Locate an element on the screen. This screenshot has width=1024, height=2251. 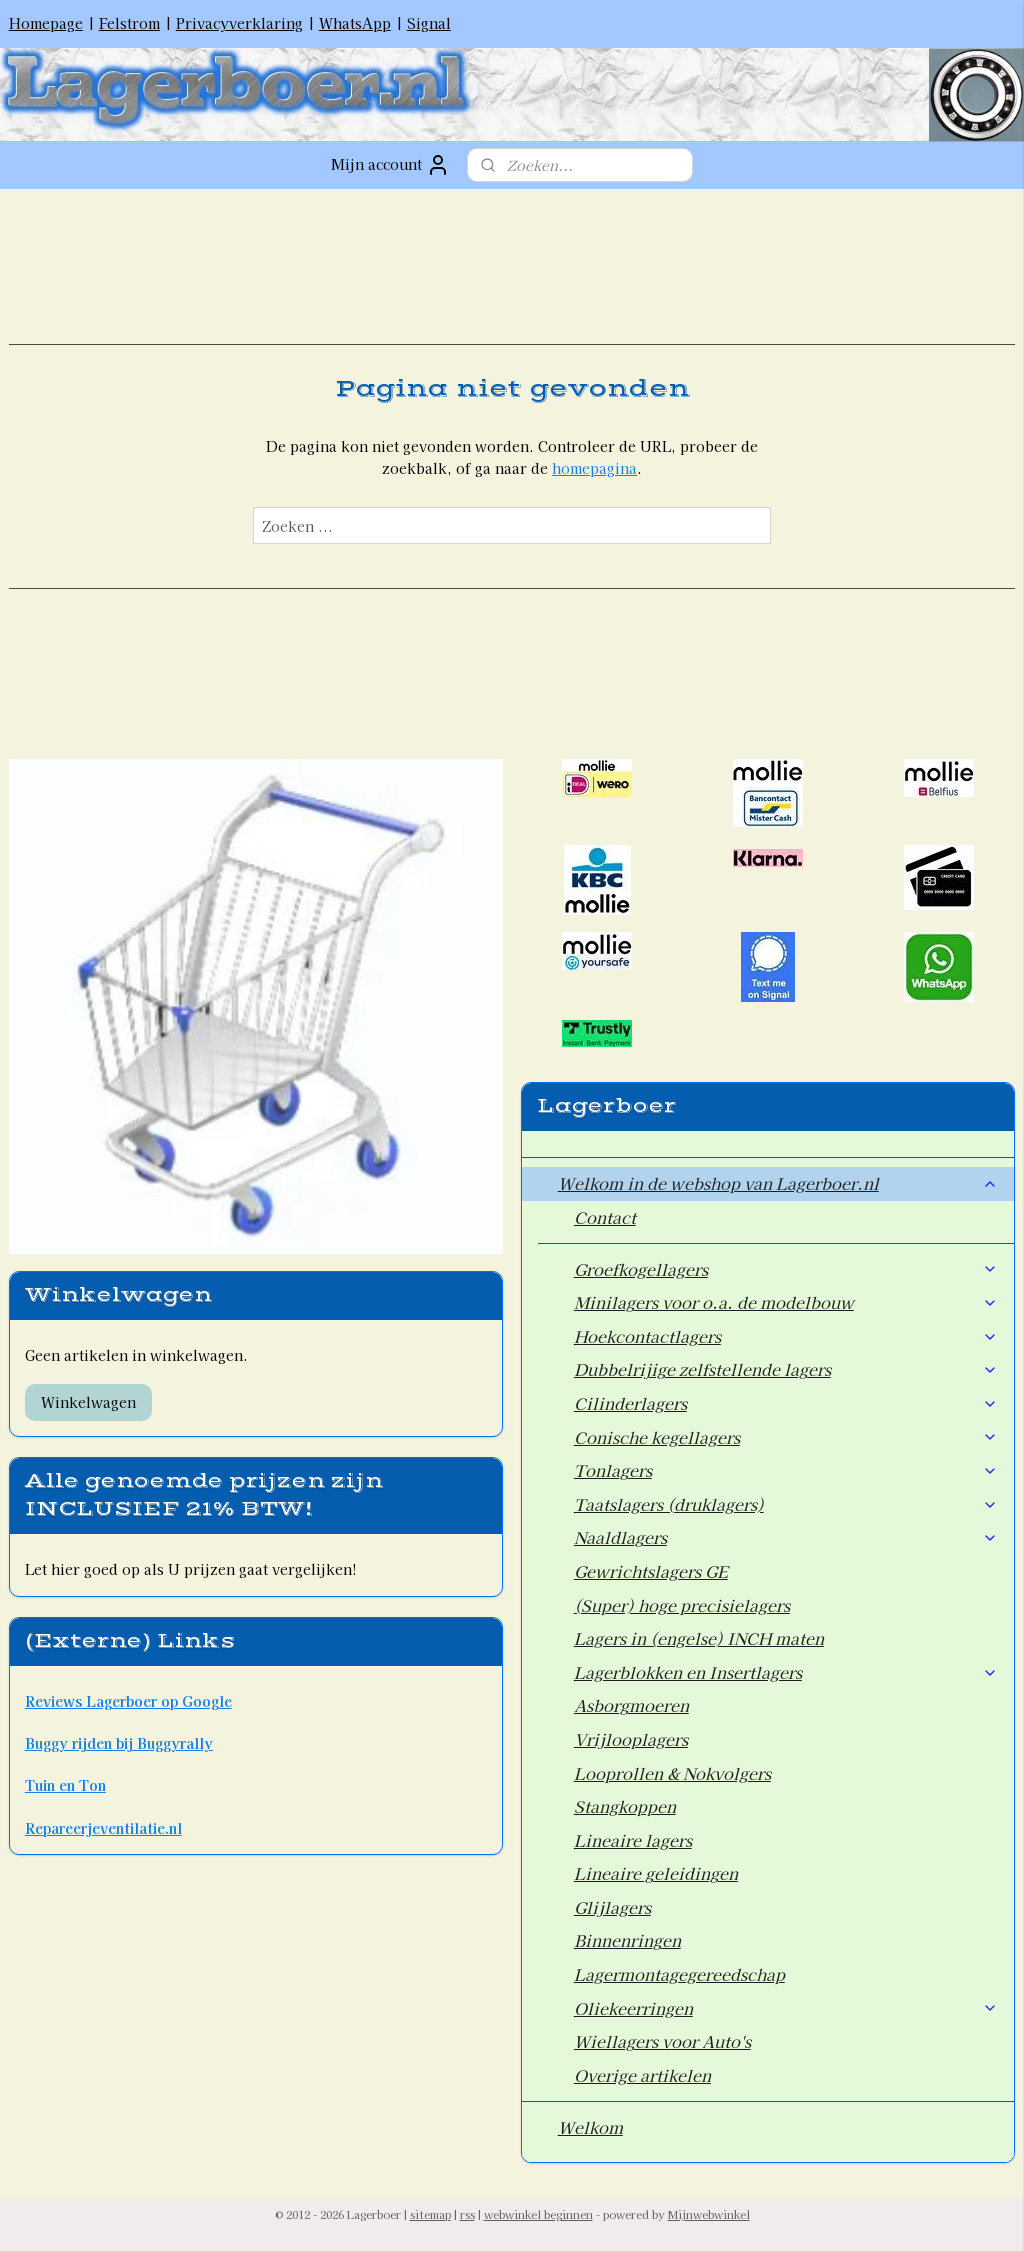
Lagermontagegereedschap is located at coordinates (679, 1974).